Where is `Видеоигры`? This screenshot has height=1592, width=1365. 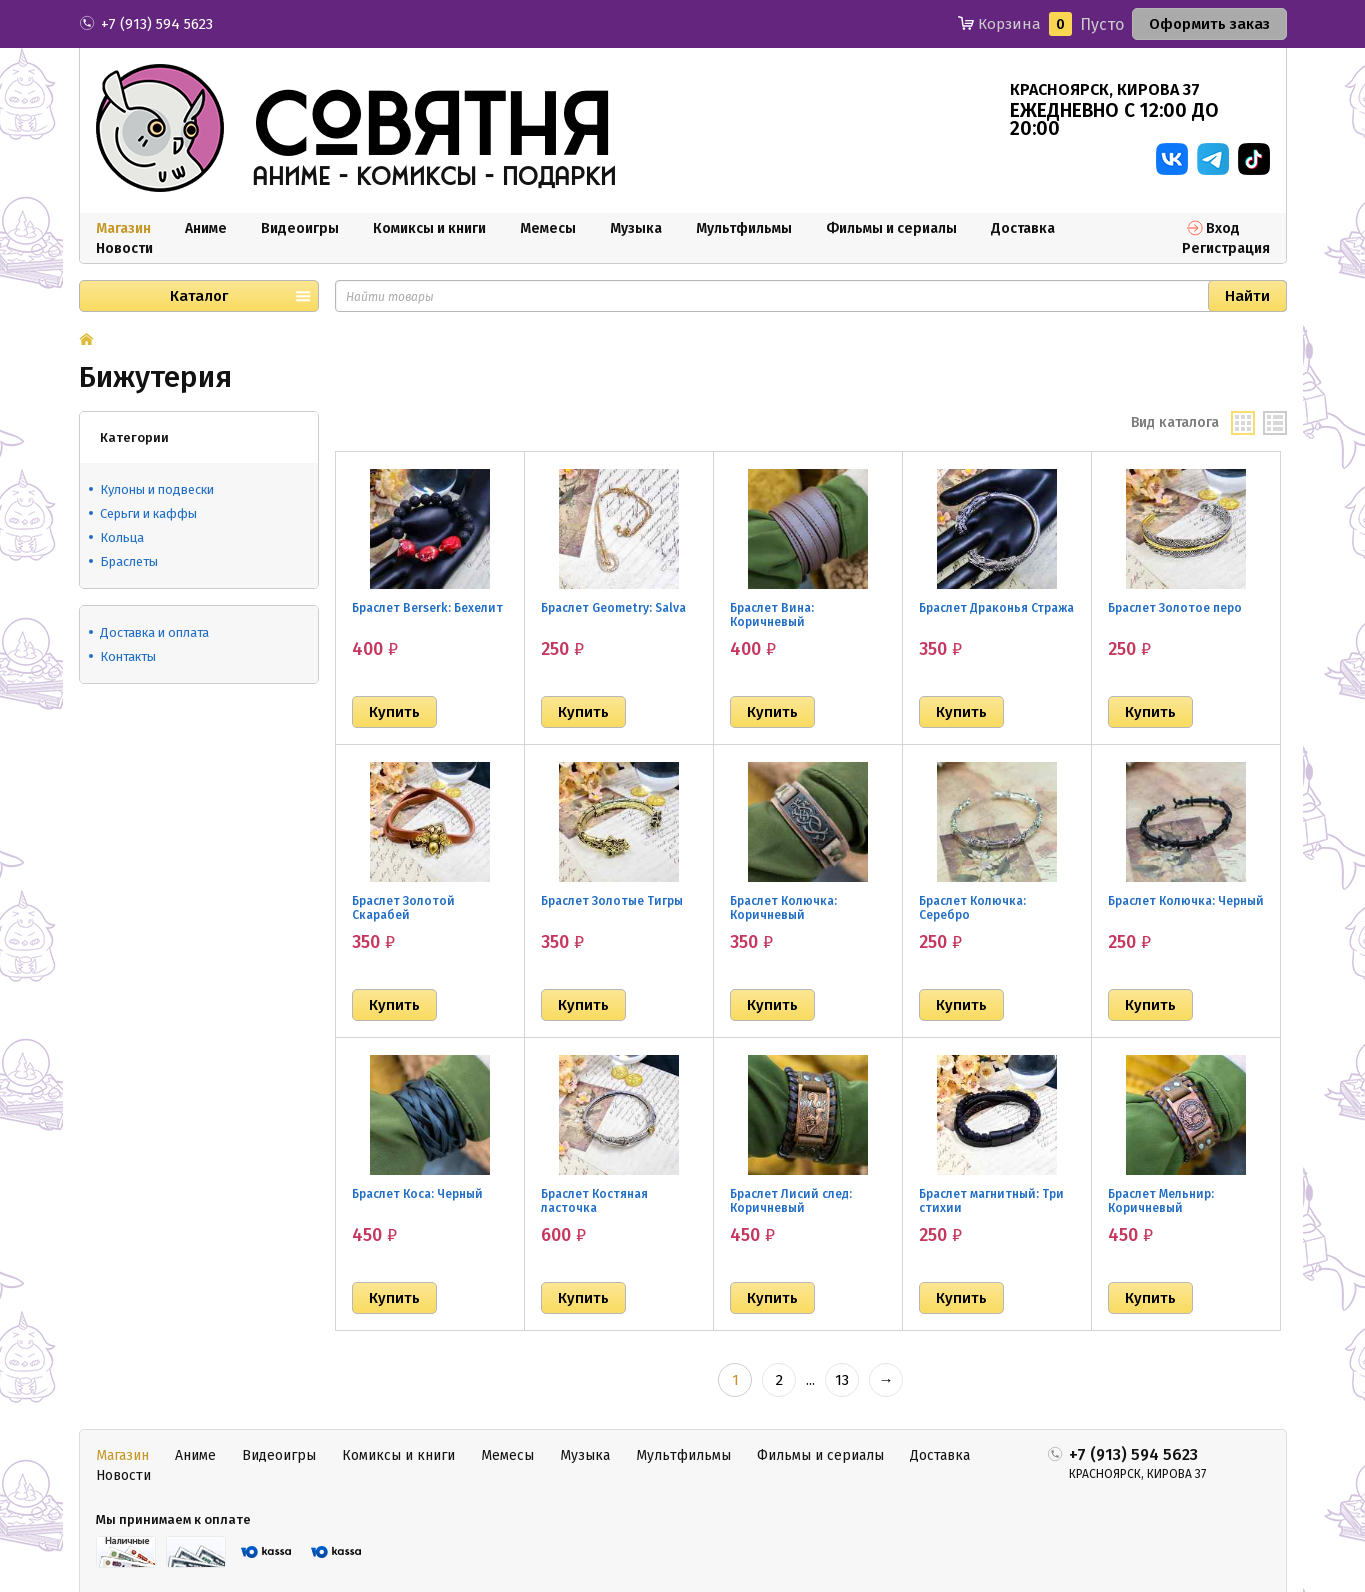 Видеоигры is located at coordinates (300, 228).